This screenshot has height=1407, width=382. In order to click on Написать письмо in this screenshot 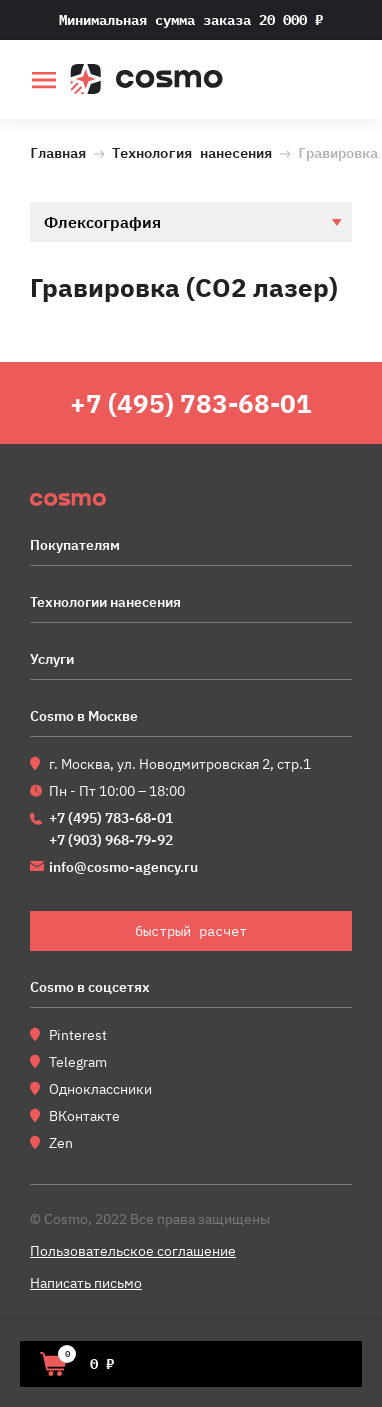, I will do `click(86, 1283)`.